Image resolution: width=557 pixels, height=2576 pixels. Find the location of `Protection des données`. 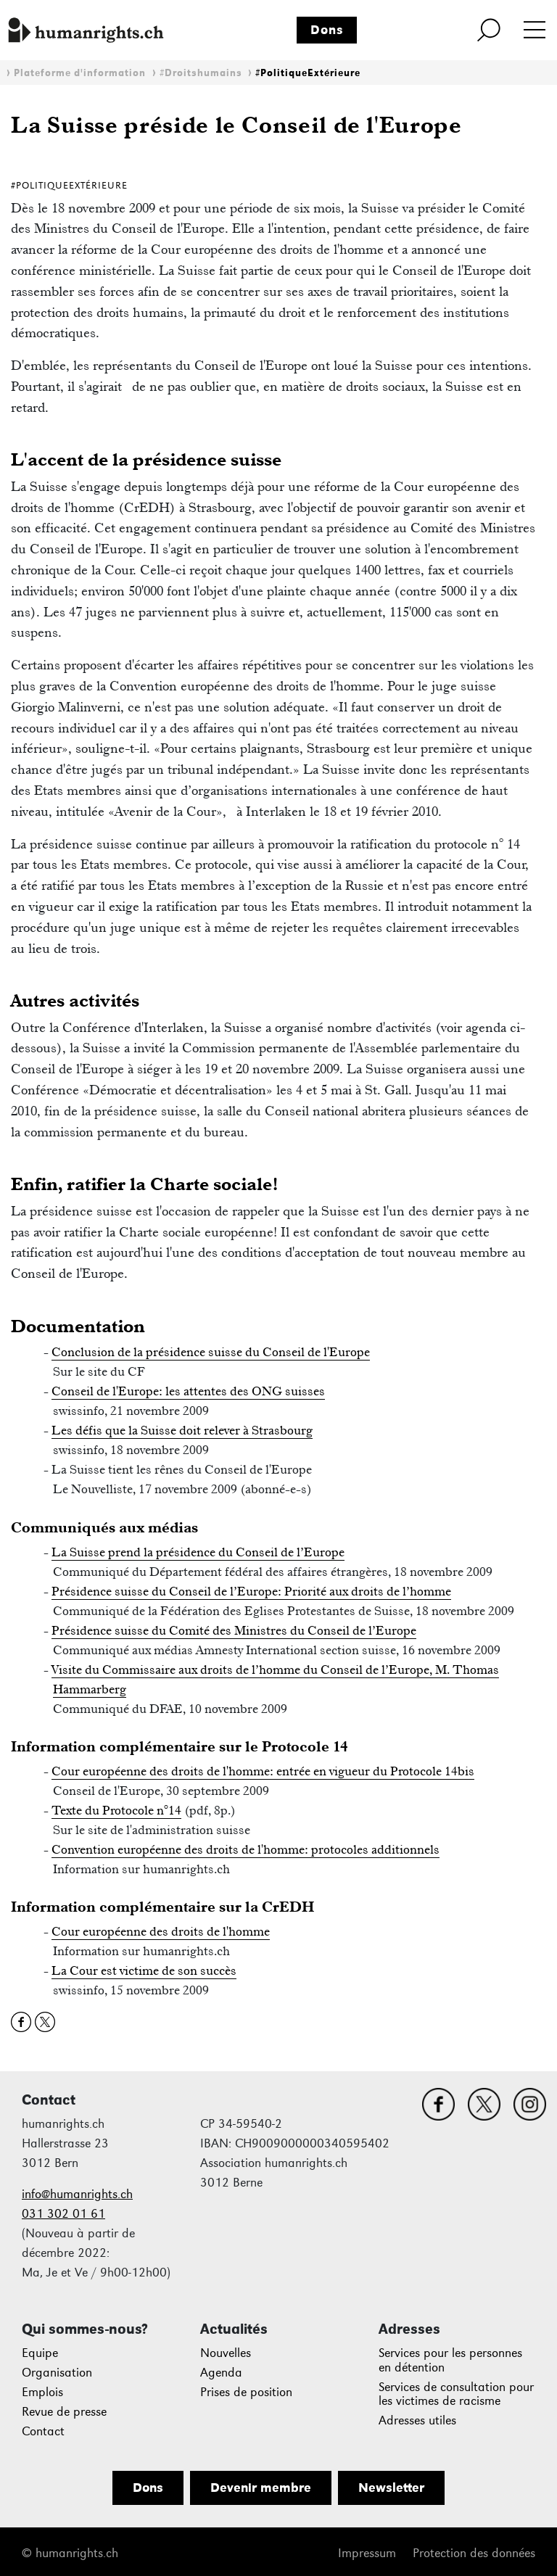

Protection des données is located at coordinates (474, 2553).